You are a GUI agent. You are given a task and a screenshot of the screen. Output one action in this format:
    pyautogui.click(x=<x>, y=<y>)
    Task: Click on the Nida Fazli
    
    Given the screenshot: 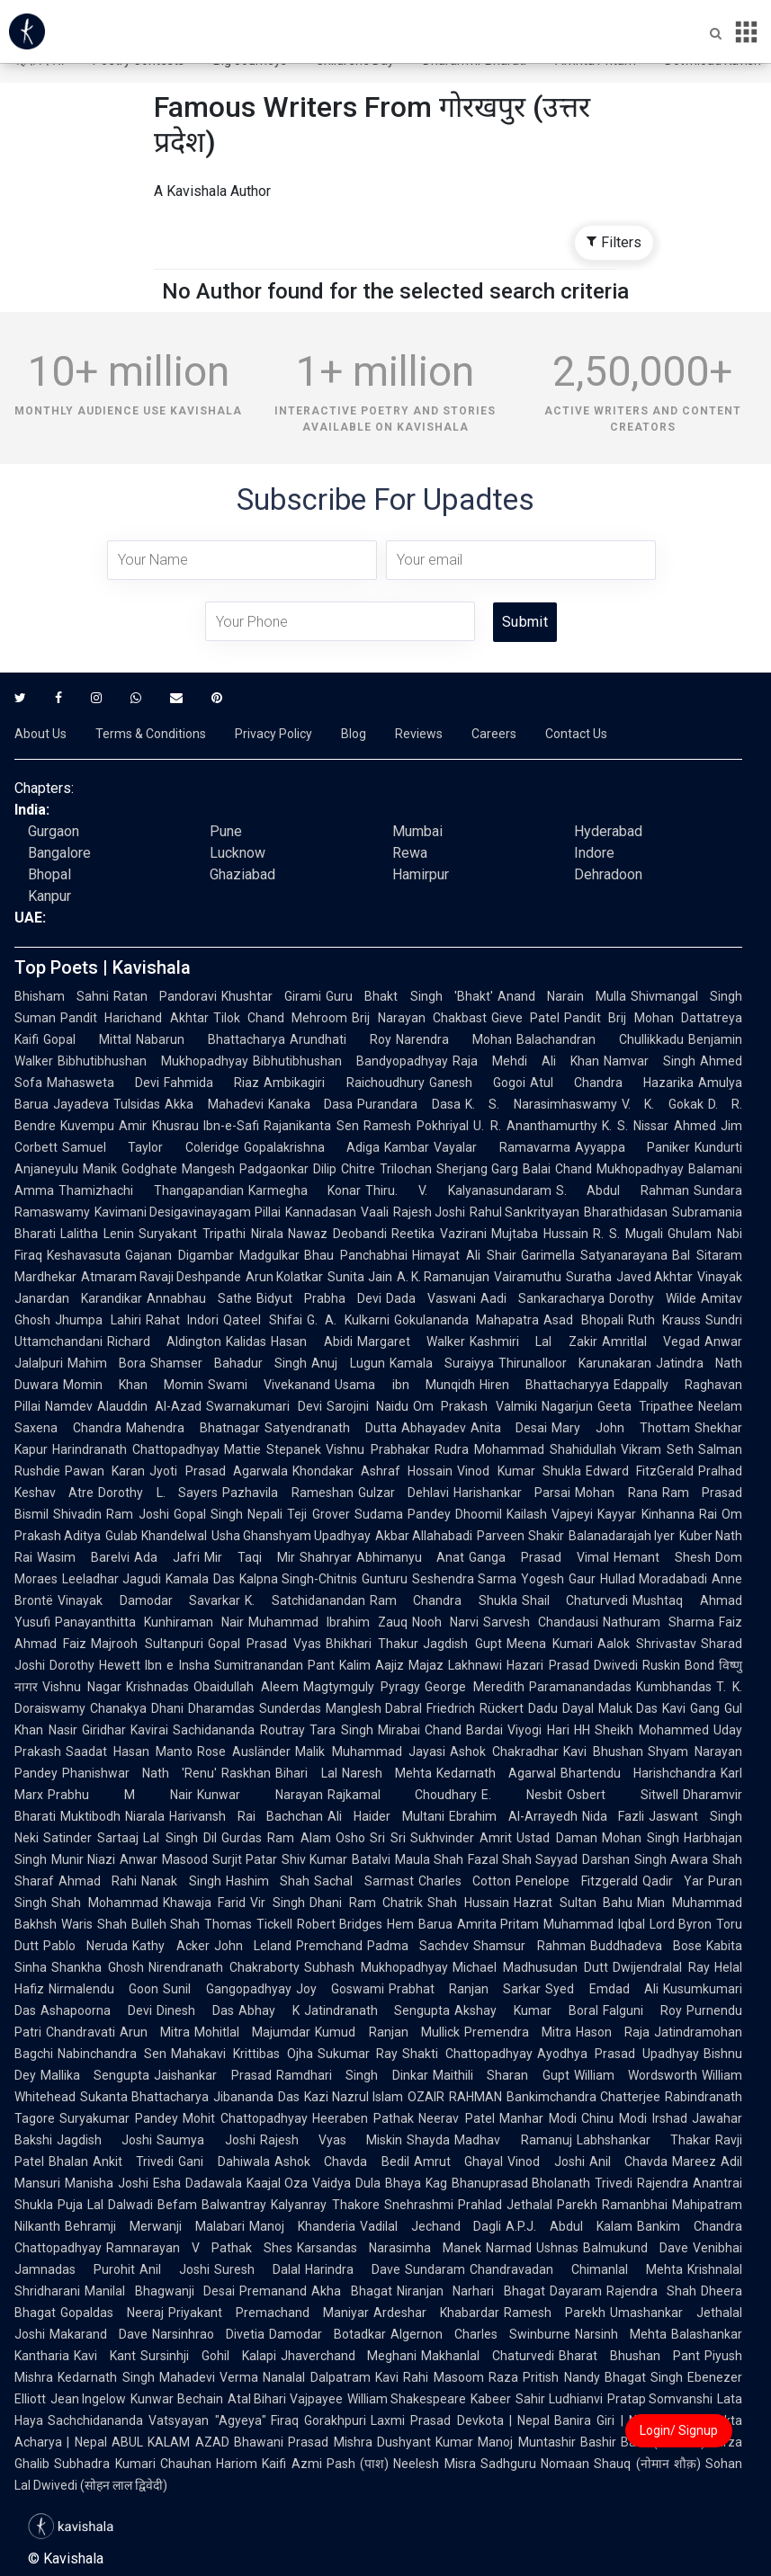 What is the action you would take?
    pyautogui.click(x=613, y=1816)
    